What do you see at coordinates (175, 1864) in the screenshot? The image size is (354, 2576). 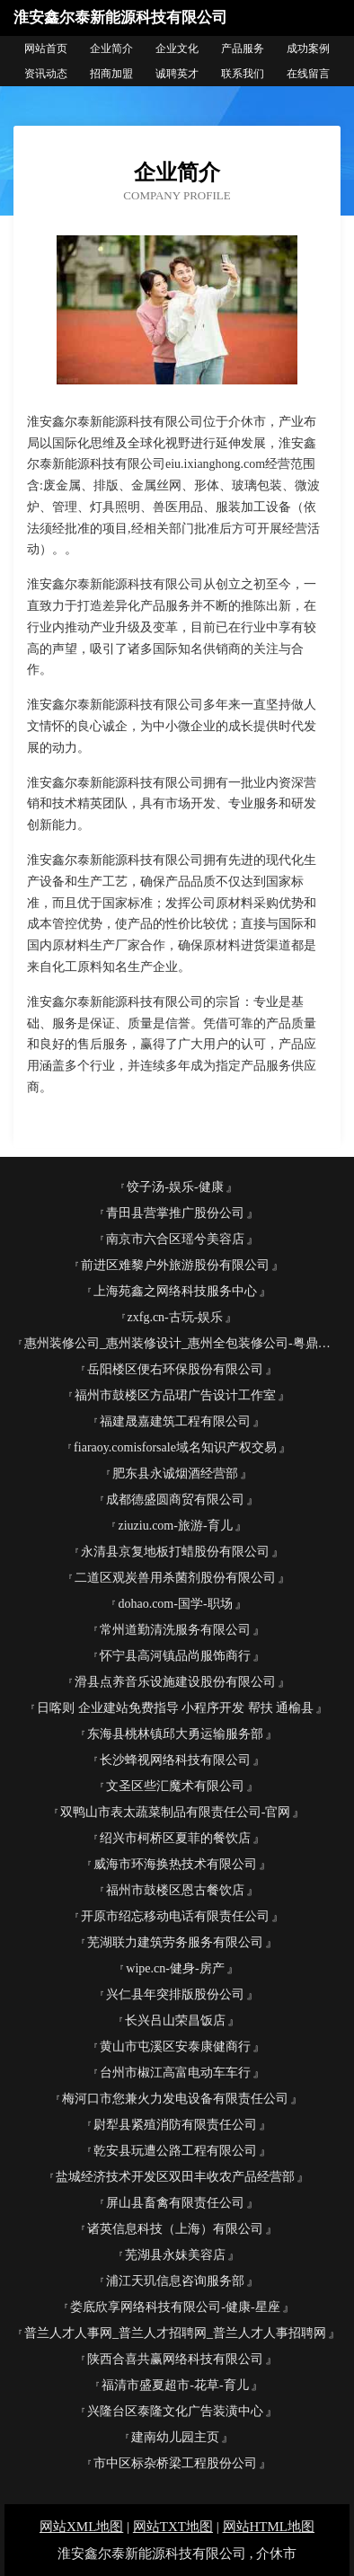 I see `威海市环海换热技术有限公司` at bounding box center [175, 1864].